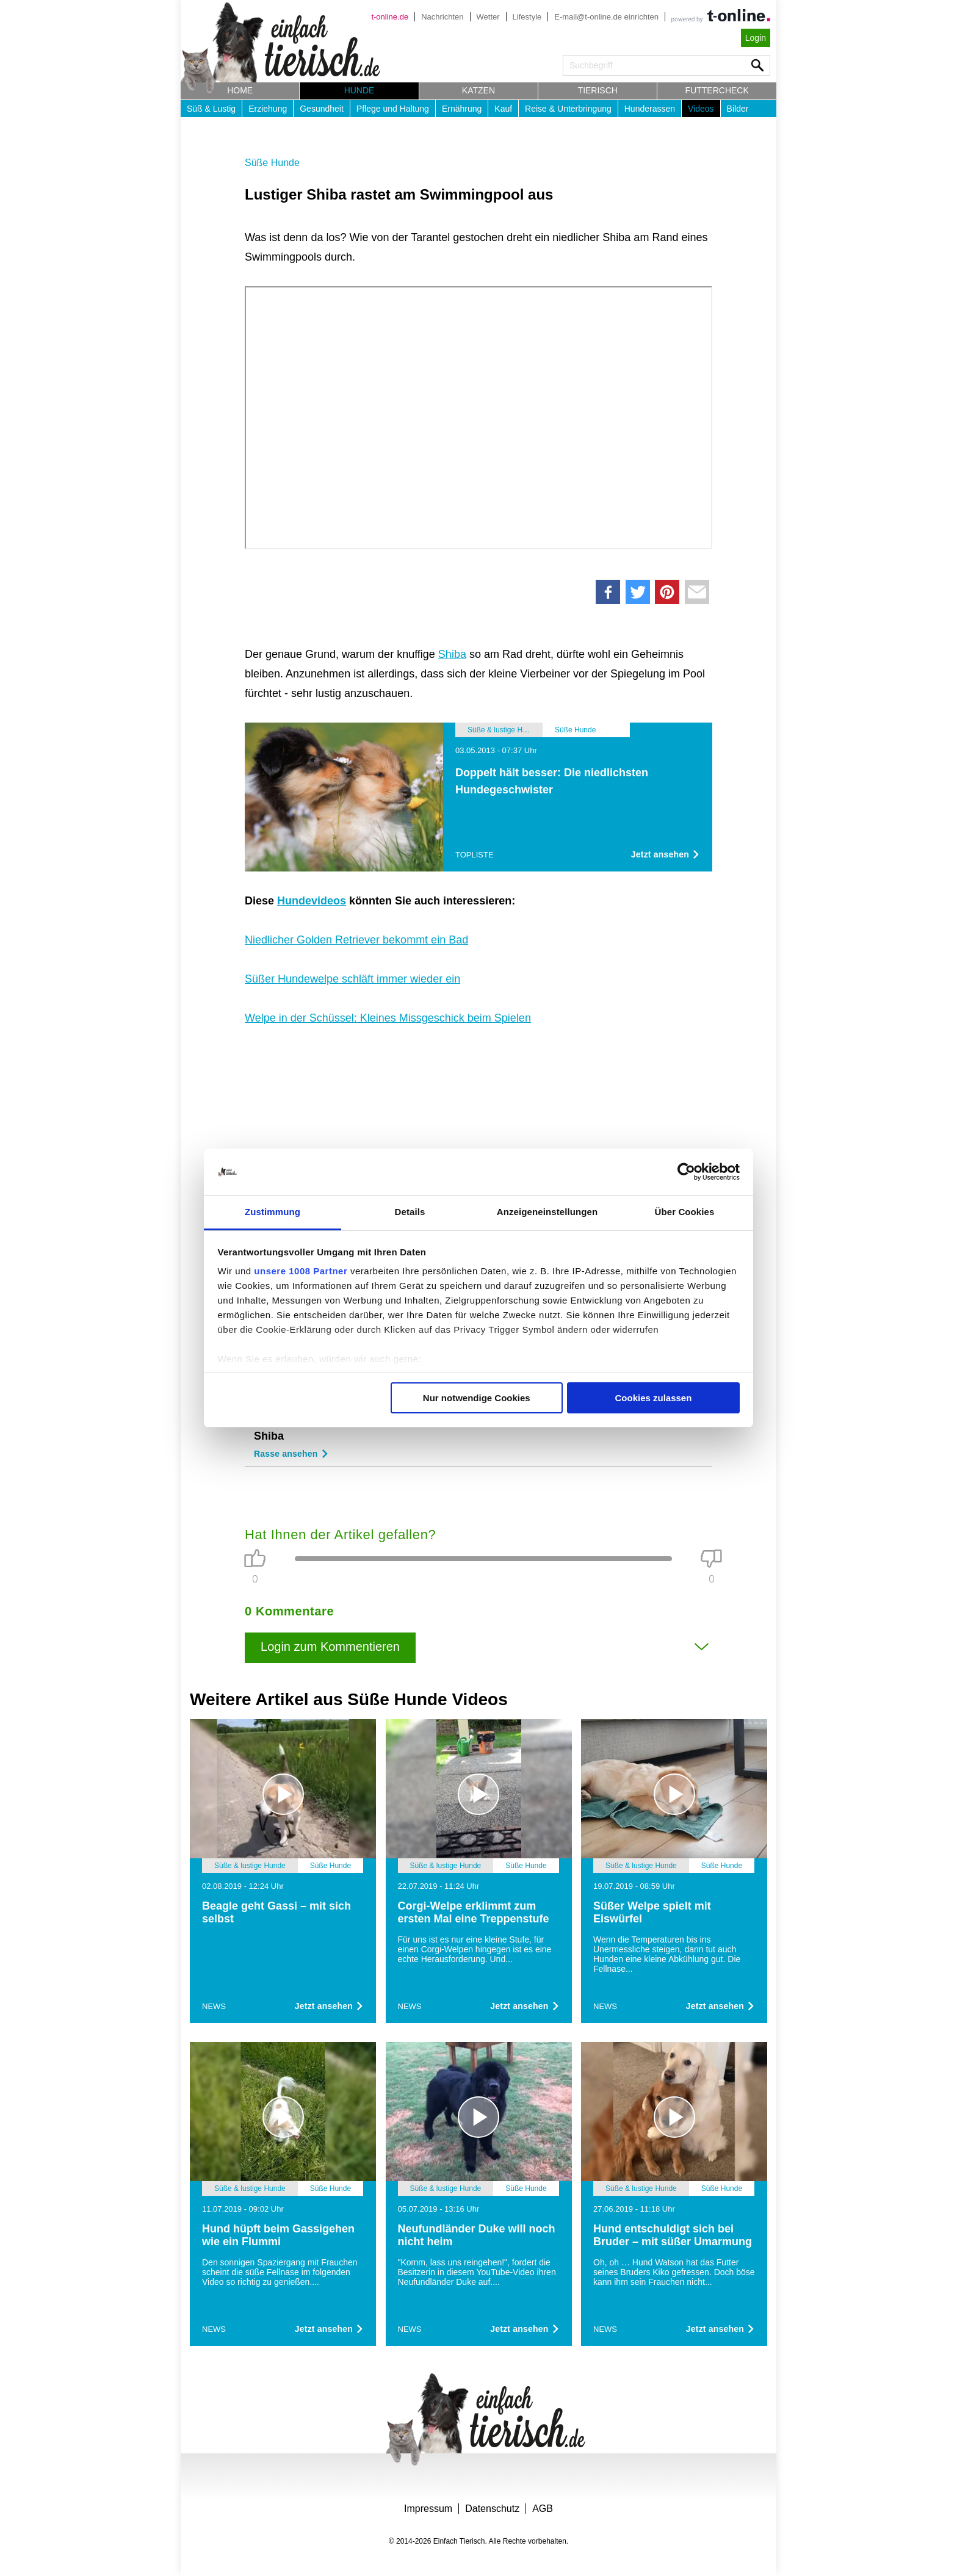 The width and height of the screenshot is (957, 2576). I want to click on E-mail@t-online.de einrichten, so click(606, 16).